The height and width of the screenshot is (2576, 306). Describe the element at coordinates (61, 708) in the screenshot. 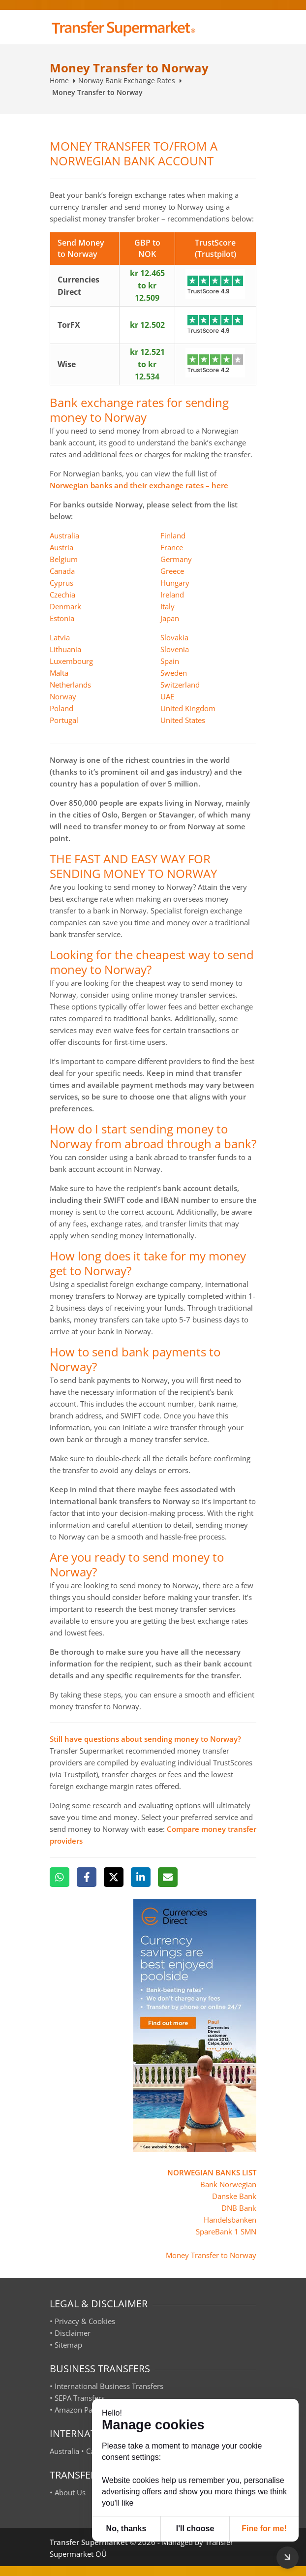

I see `Poland` at that location.